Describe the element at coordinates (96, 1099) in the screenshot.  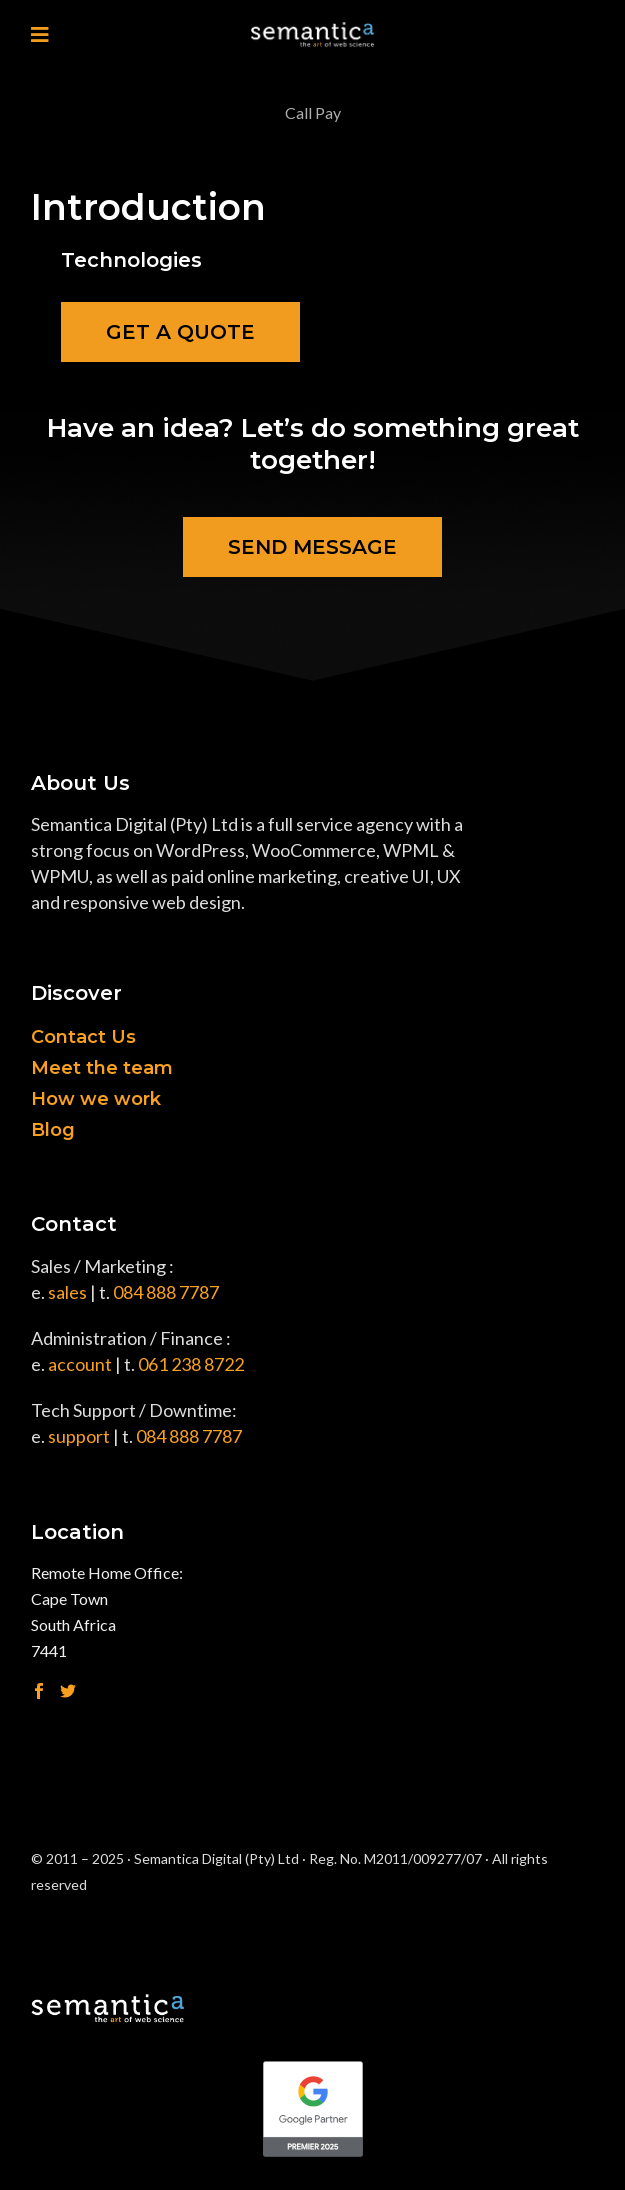
I see `How we work` at that location.